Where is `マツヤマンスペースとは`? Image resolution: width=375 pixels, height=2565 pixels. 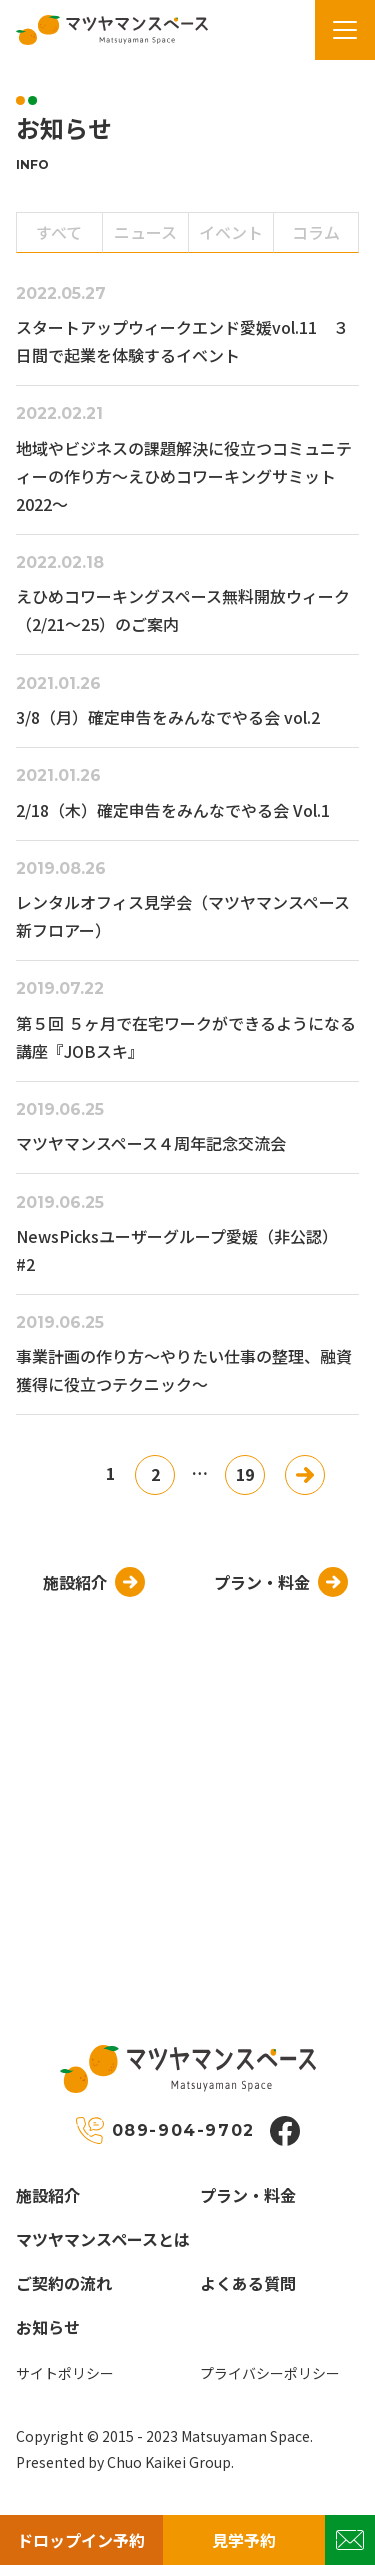 マツヤマンスペースとは is located at coordinates (103, 2239).